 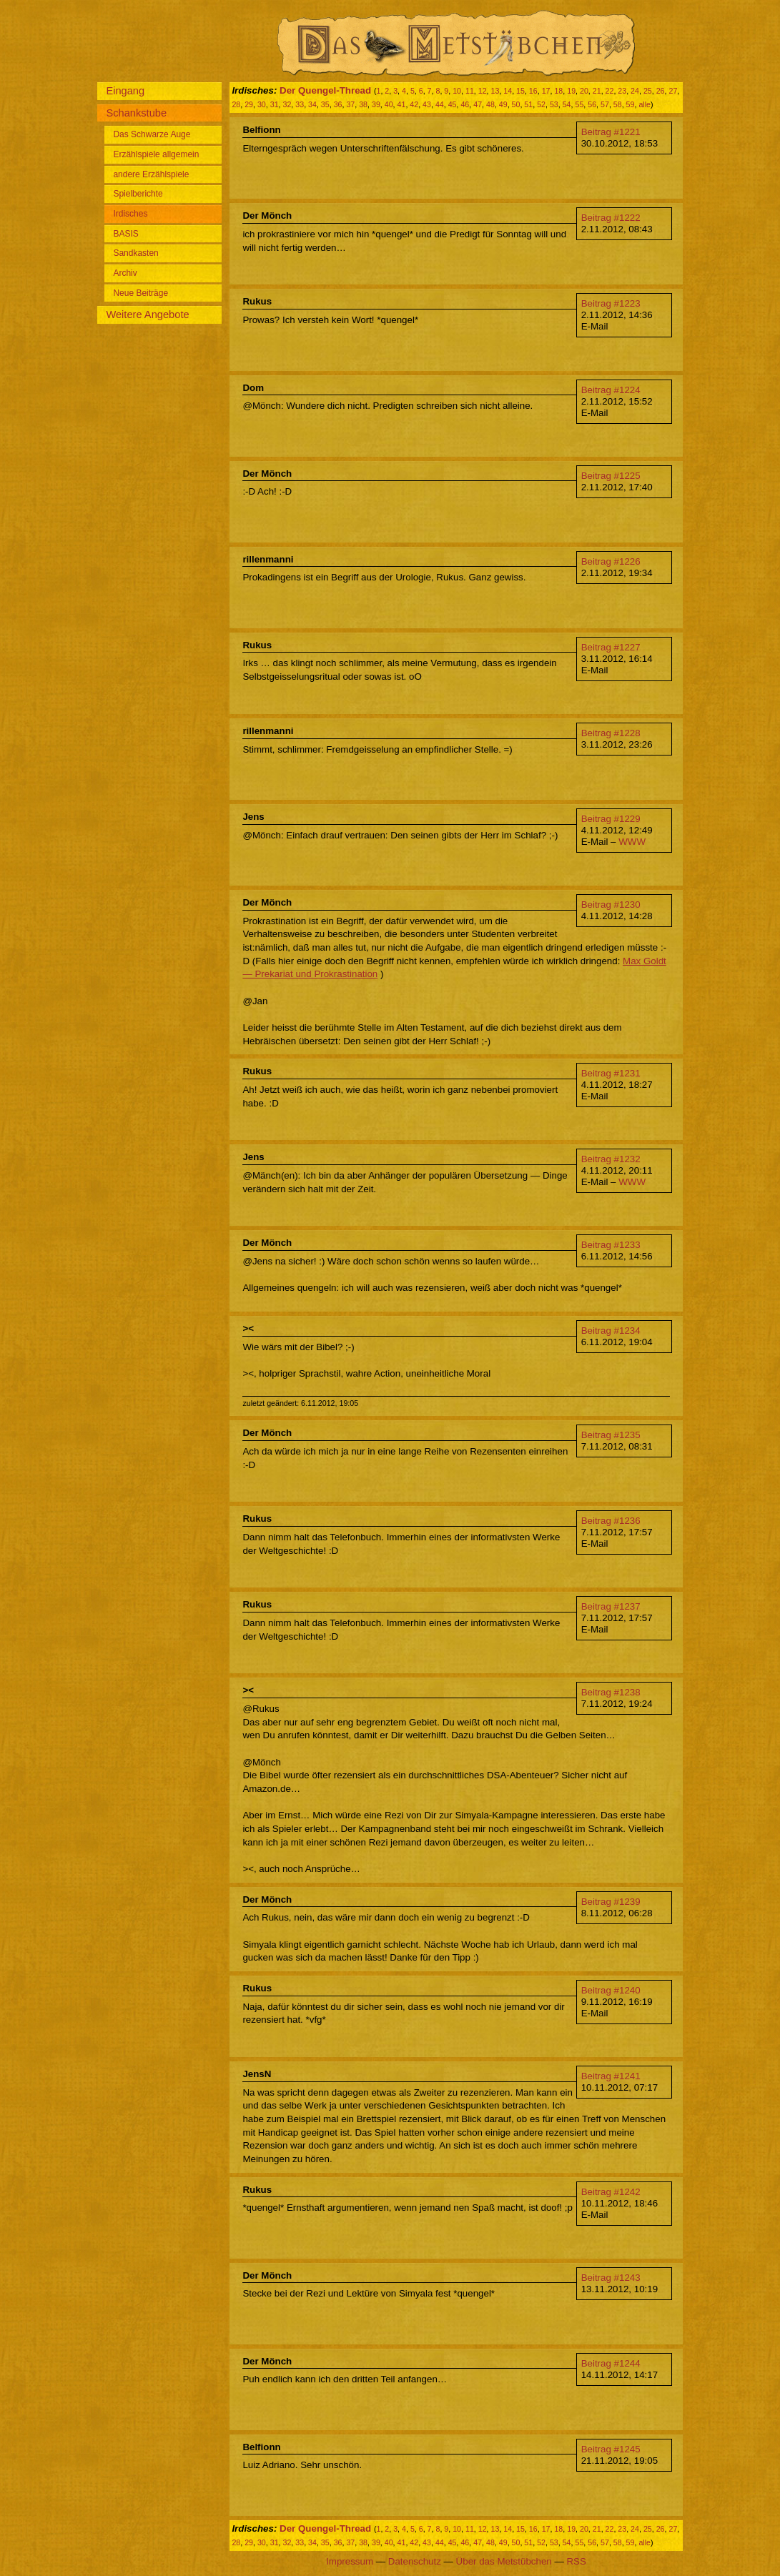 What do you see at coordinates (528, 104) in the screenshot?
I see `51` at bounding box center [528, 104].